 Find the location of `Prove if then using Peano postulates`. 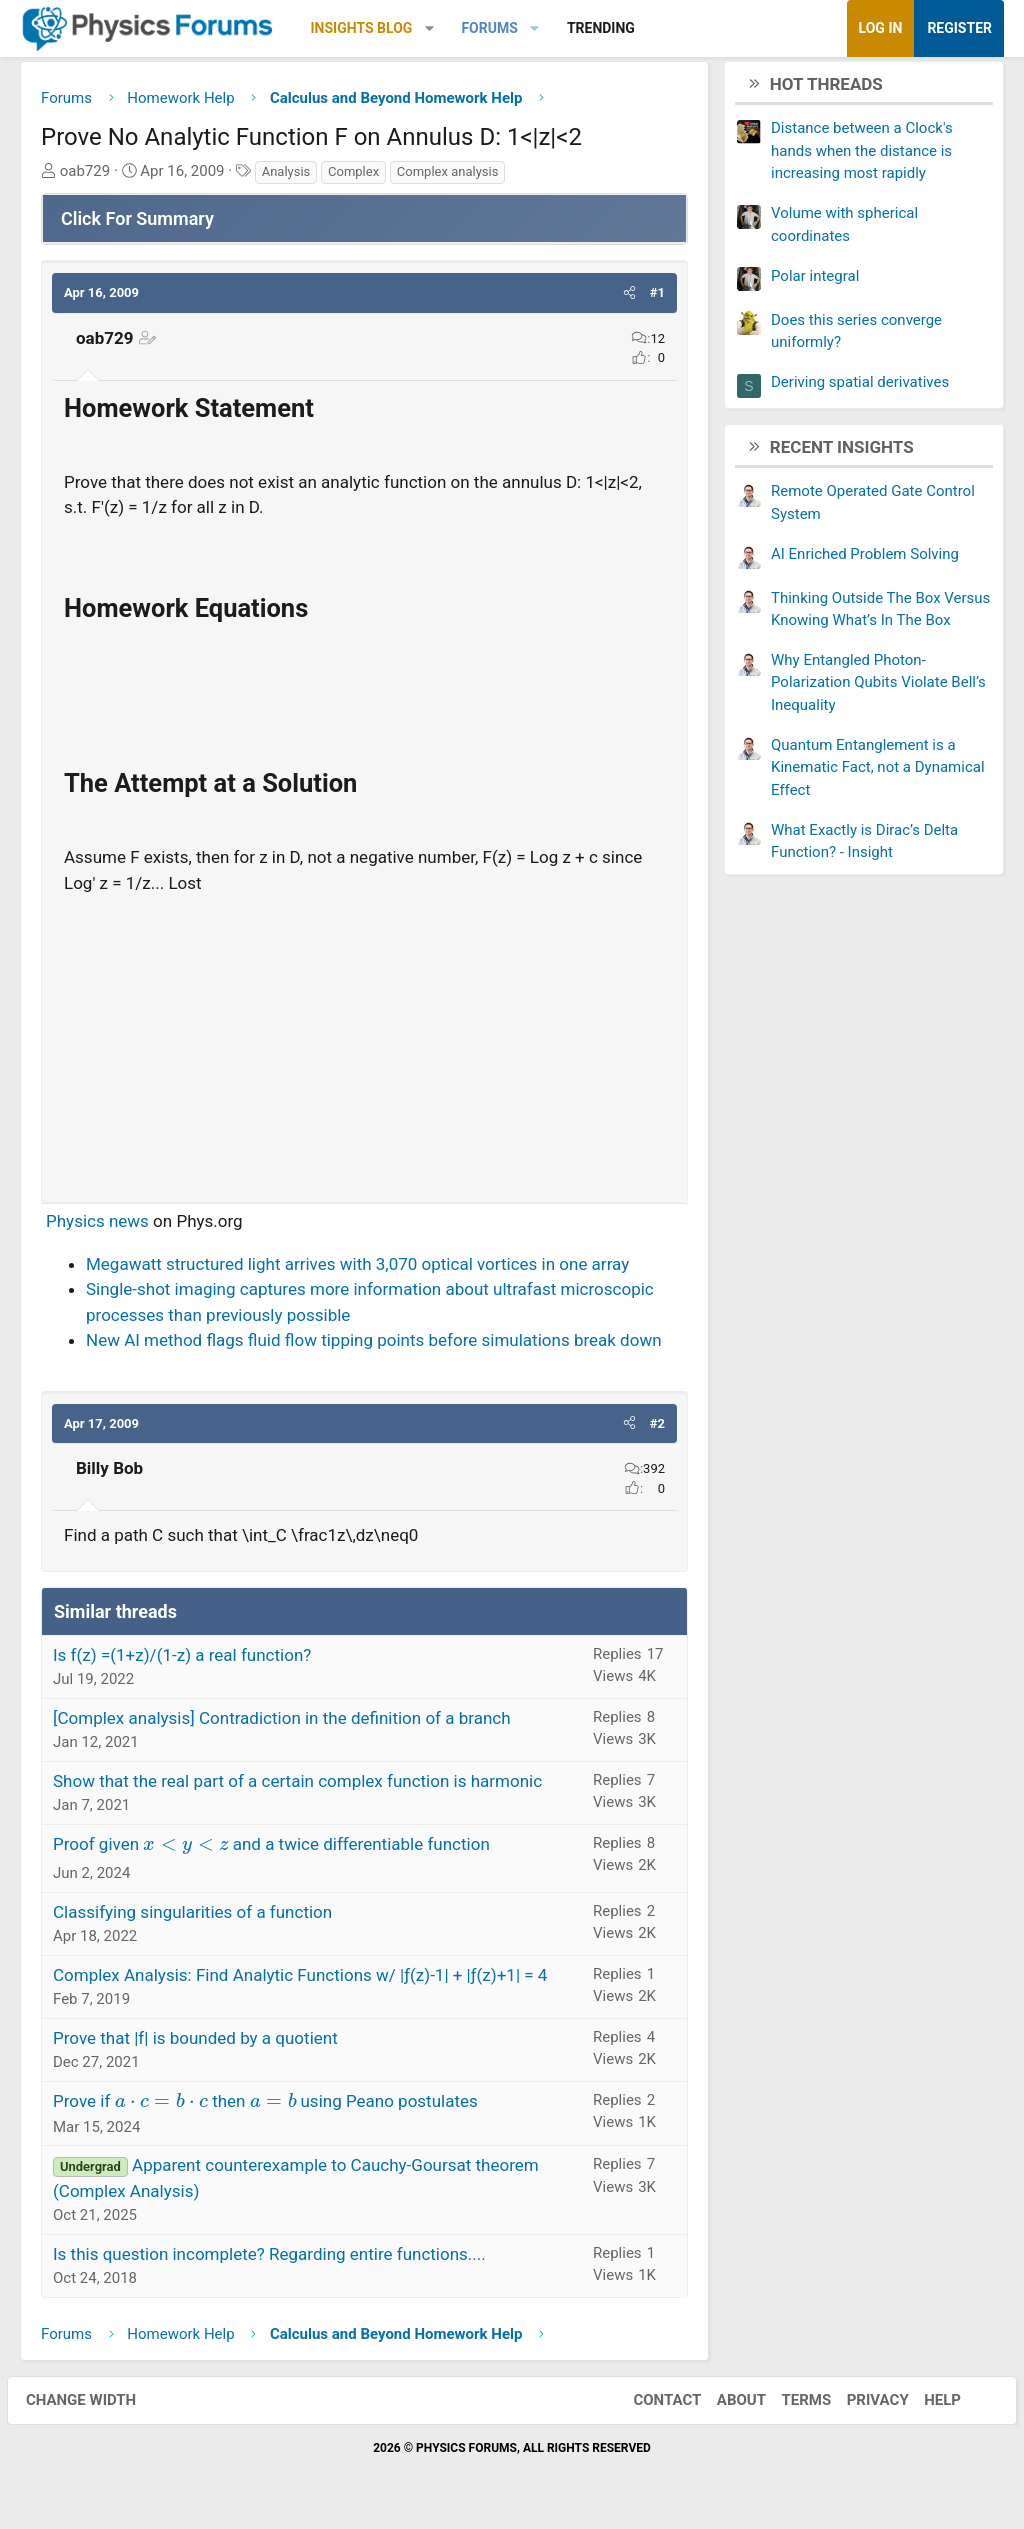

Prove if then using Peano postulates is located at coordinates (265, 2105).